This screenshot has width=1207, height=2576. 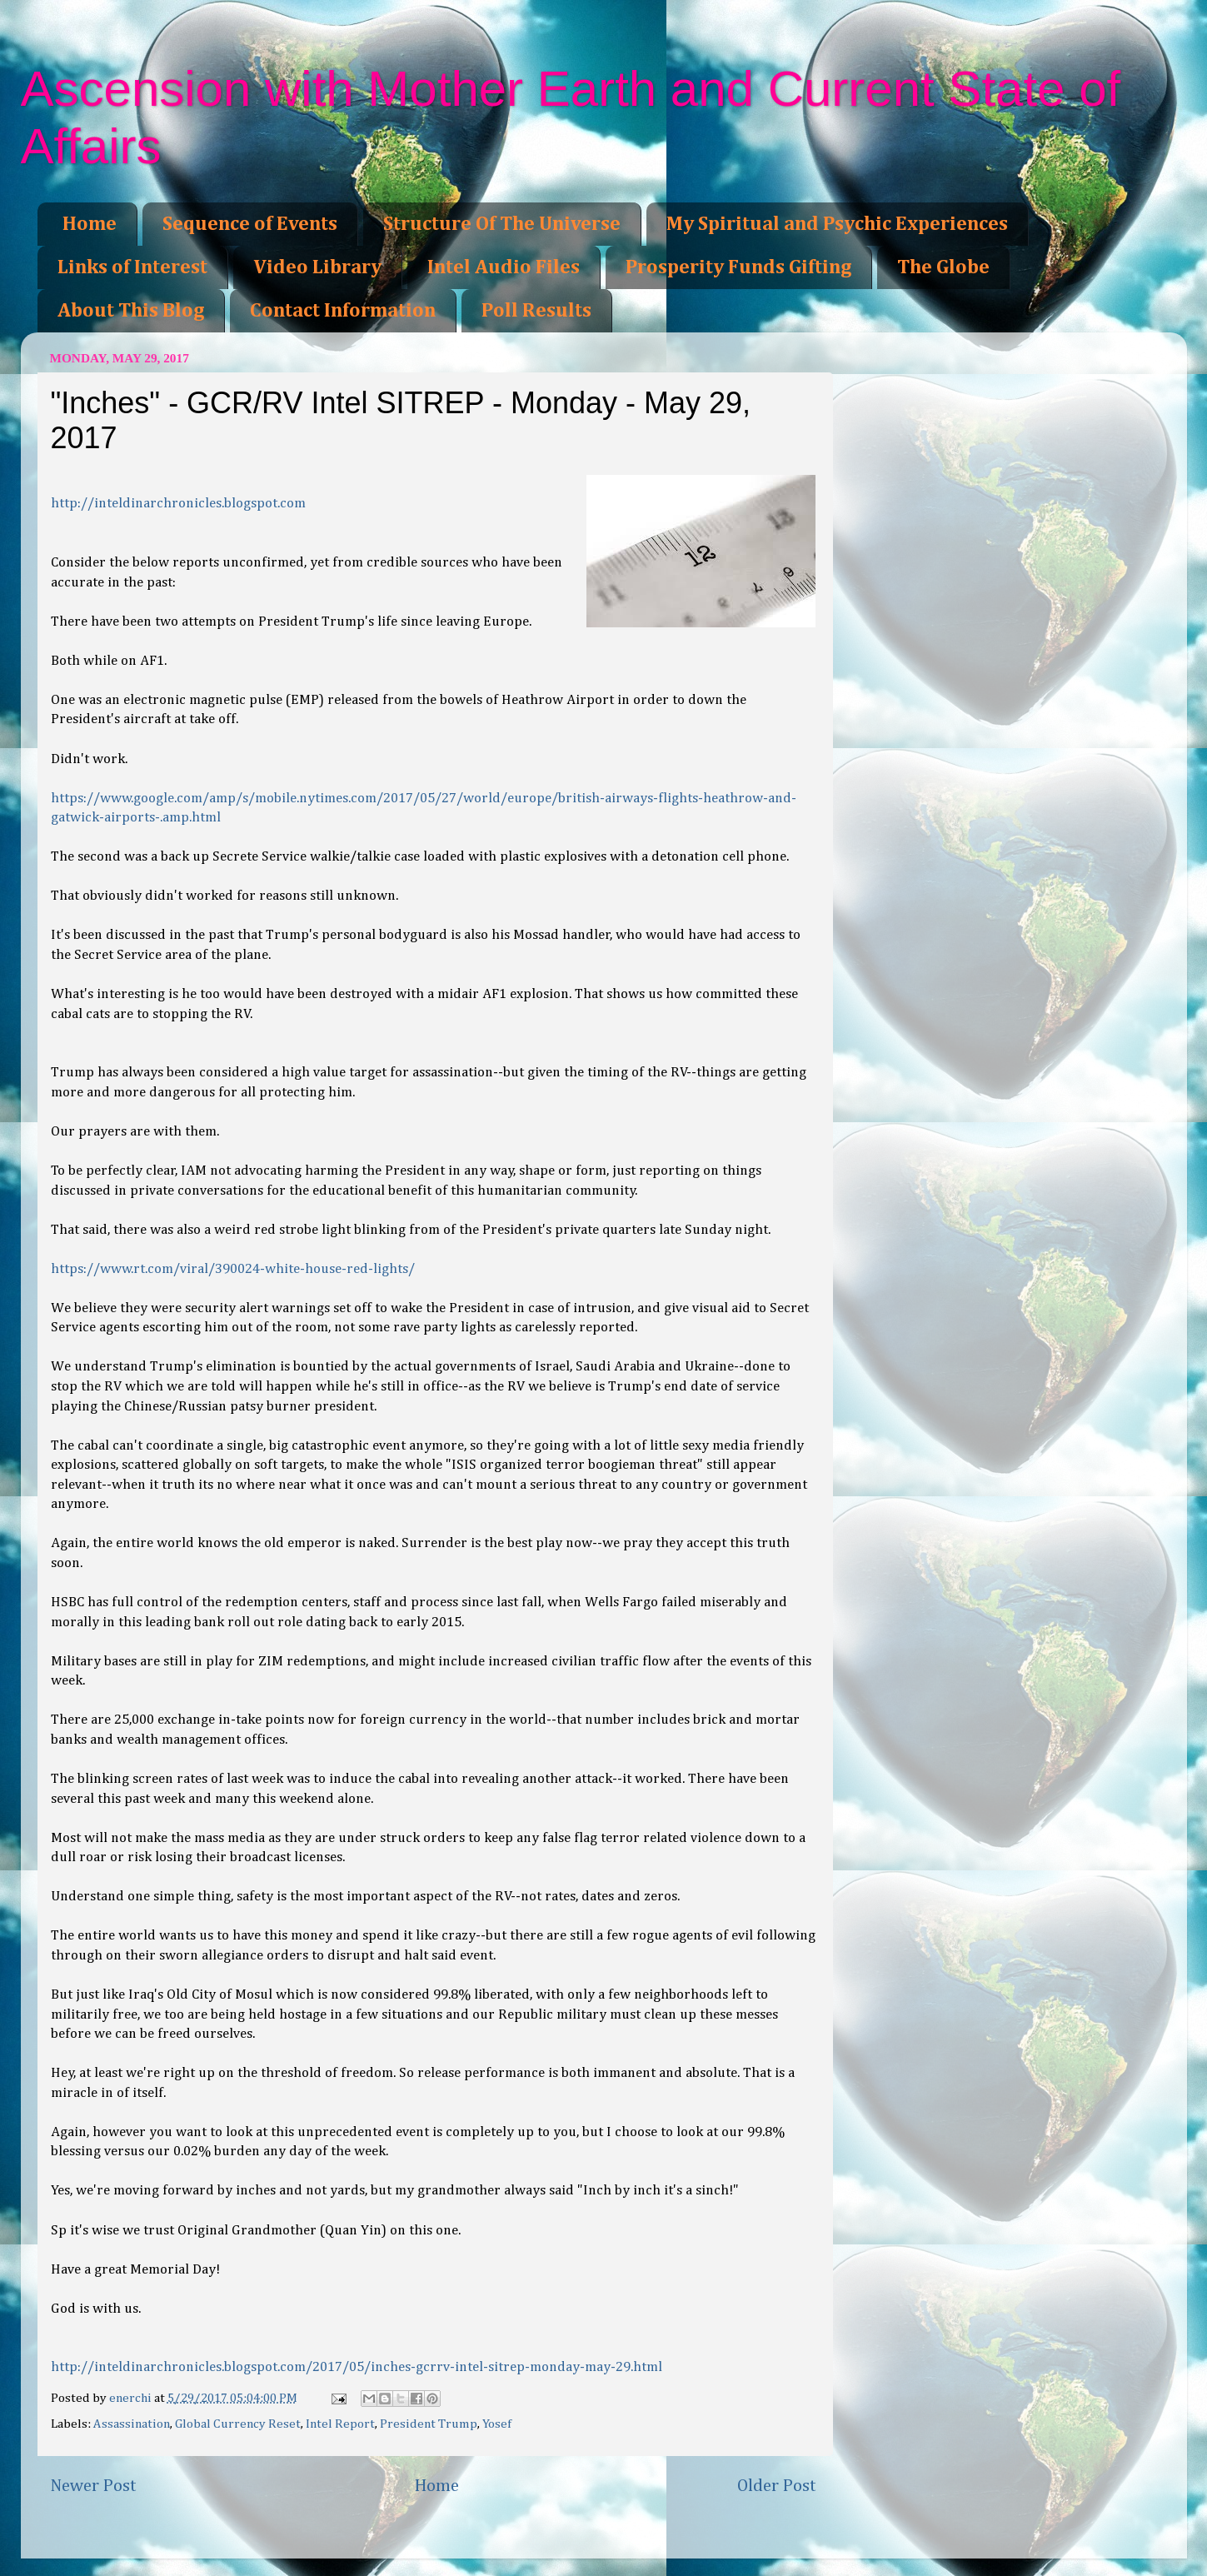 What do you see at coordinates (837, 224) in the screenshot?
I see `My Spiritual and Psychic Experiences` at bounding box center [837, 224].